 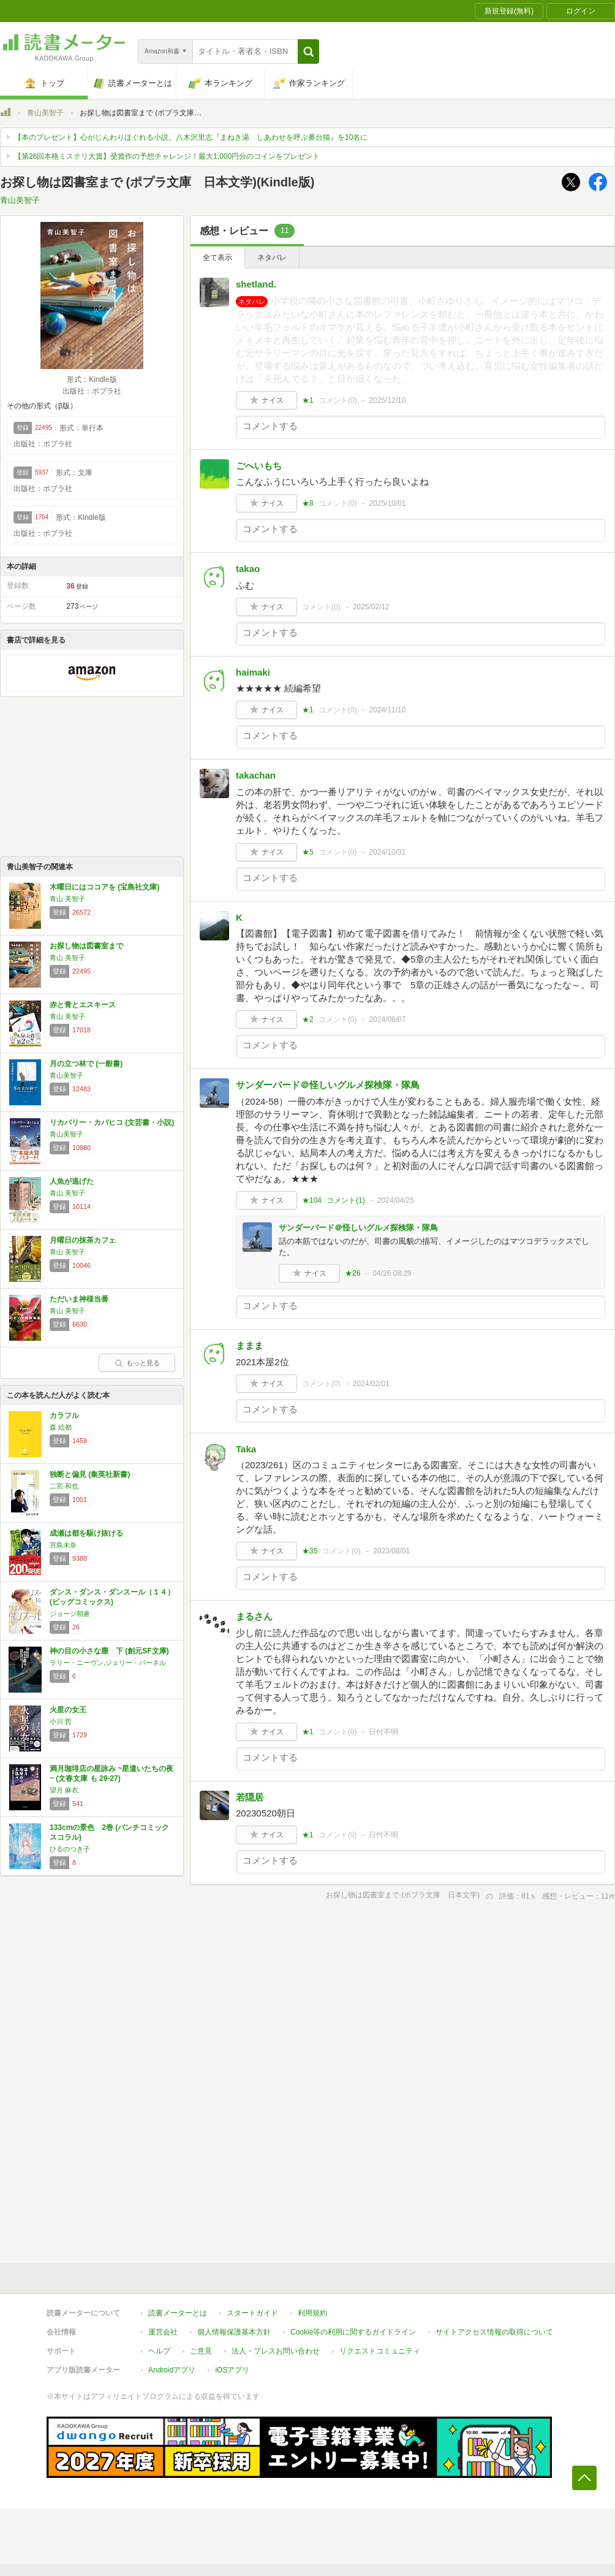 I want to click on ただいま神様当番, so click(x=79, y=1299).